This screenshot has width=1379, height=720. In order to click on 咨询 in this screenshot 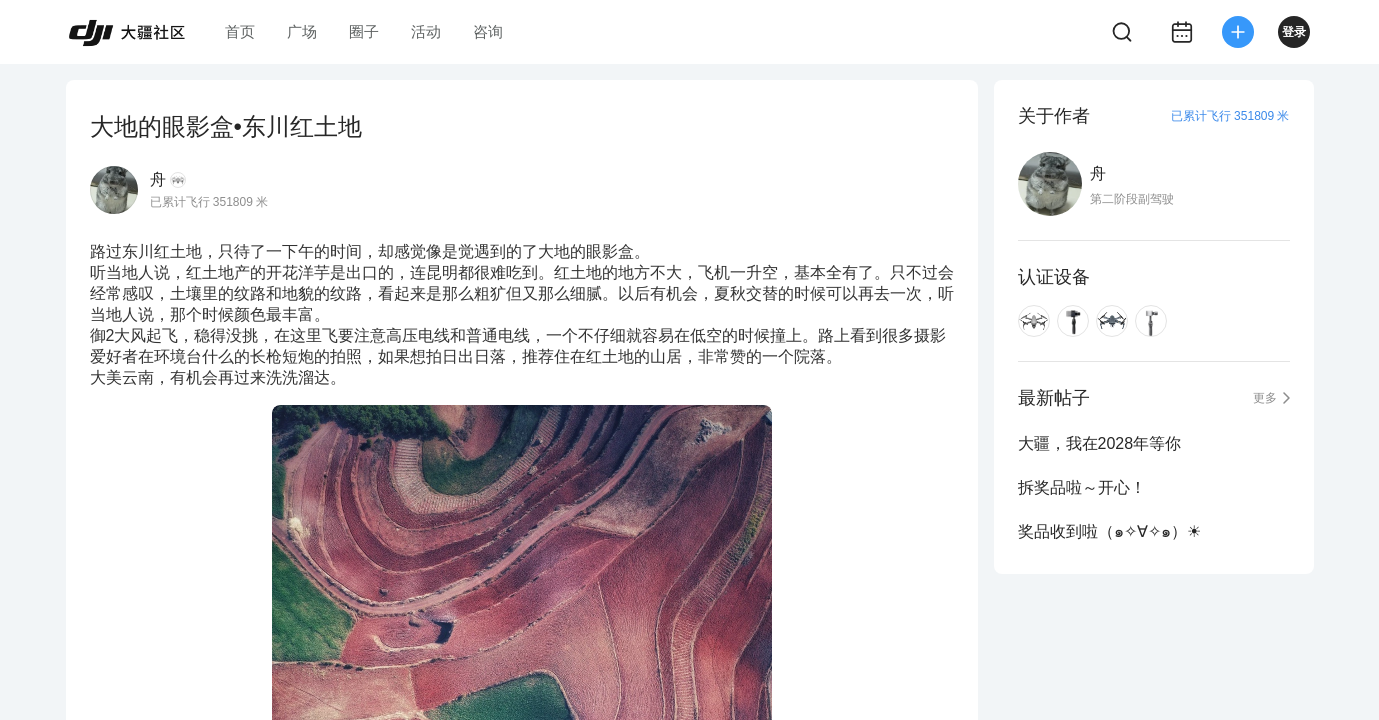, I will do `click(488, 31)`.